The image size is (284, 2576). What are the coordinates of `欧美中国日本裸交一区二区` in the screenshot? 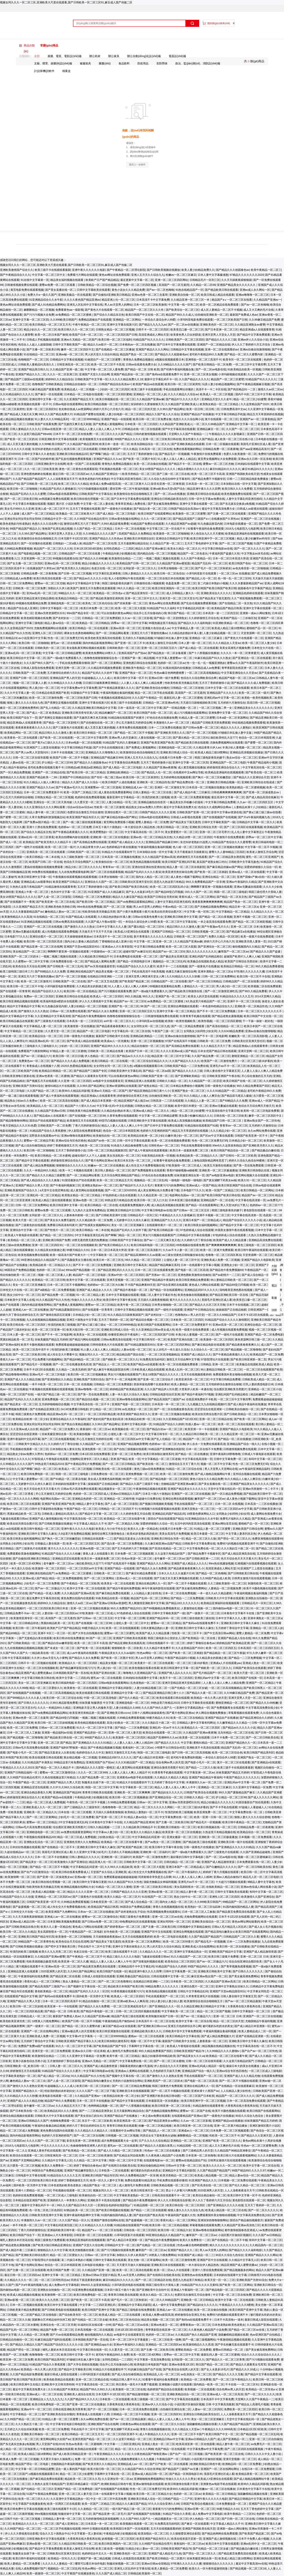 It's located at (191, 1105).